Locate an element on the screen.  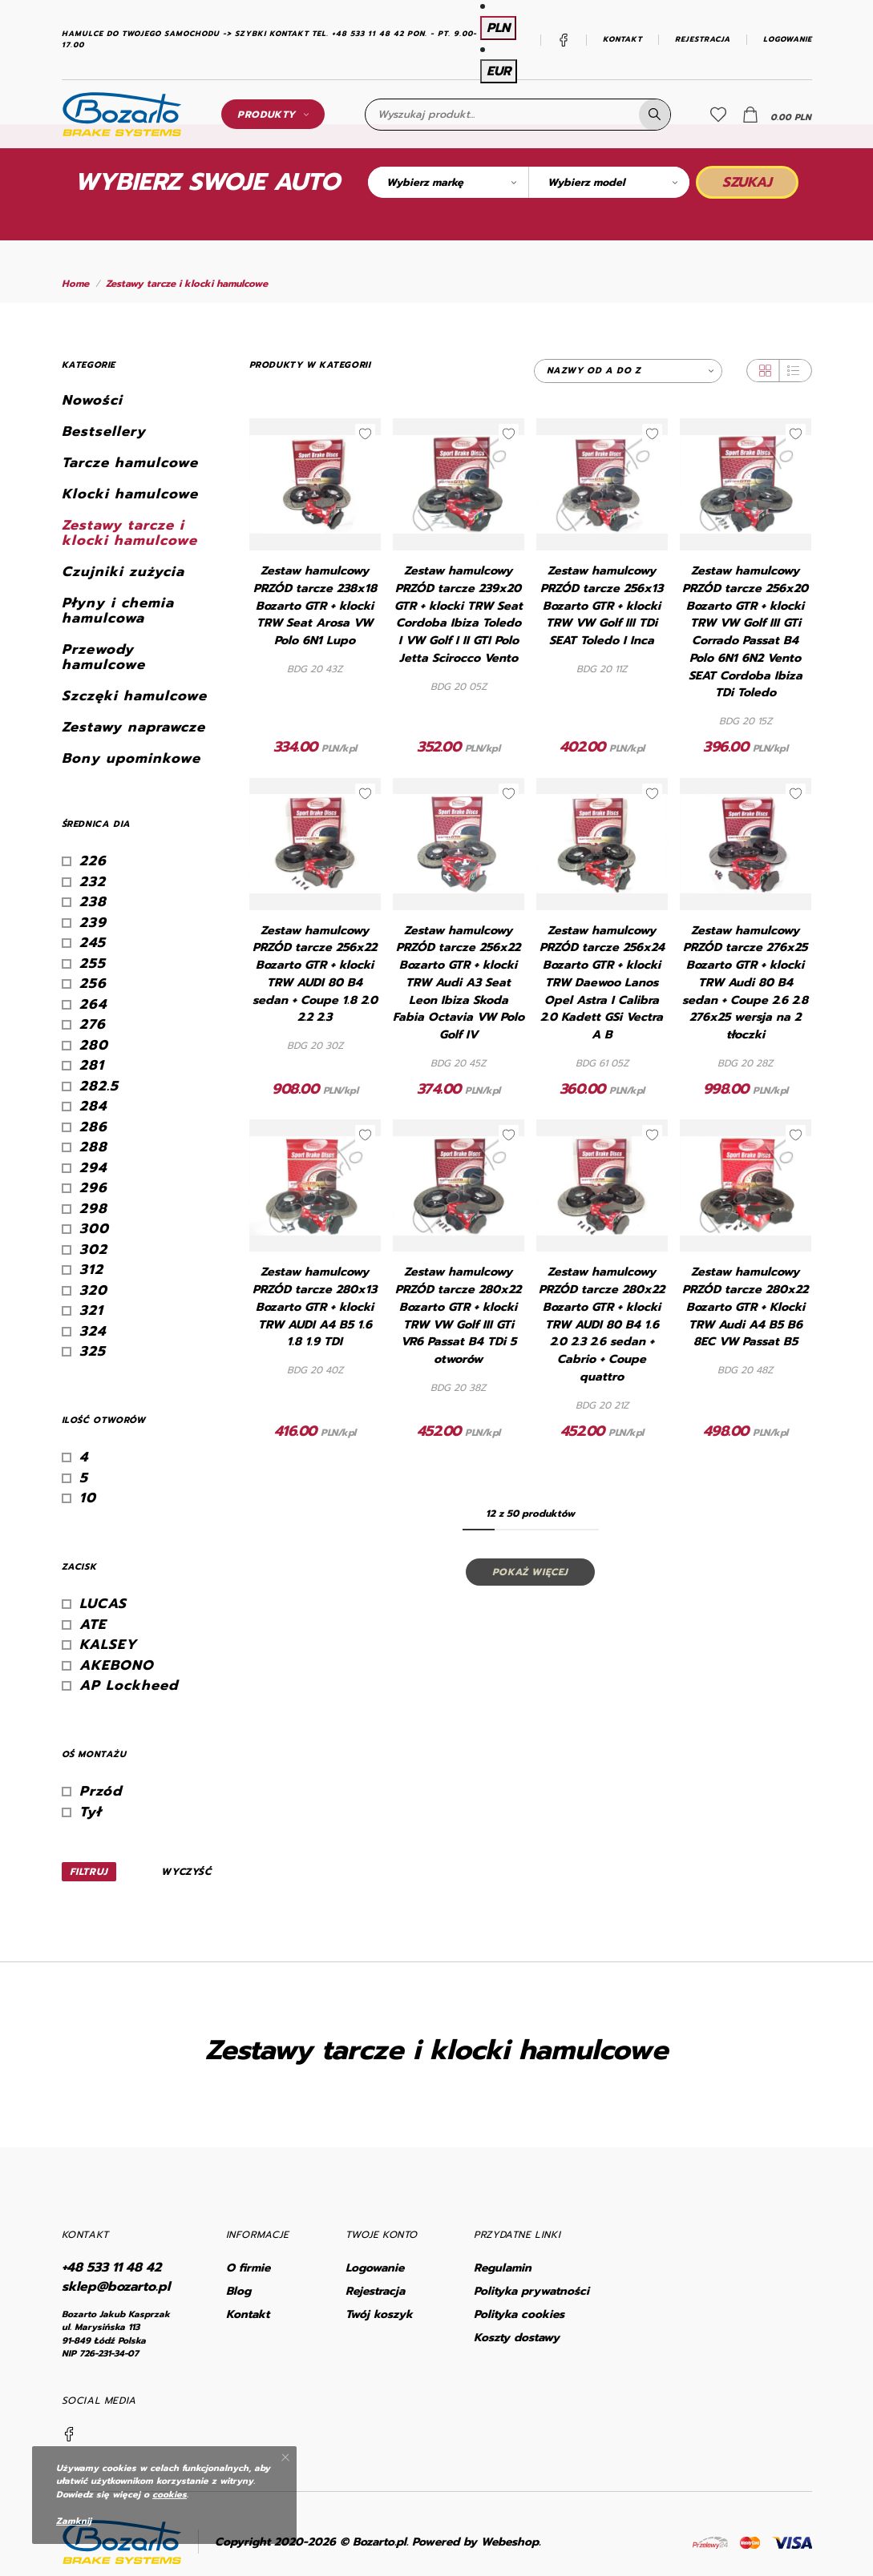
Filtruj is located at coordinates (89, 1871).